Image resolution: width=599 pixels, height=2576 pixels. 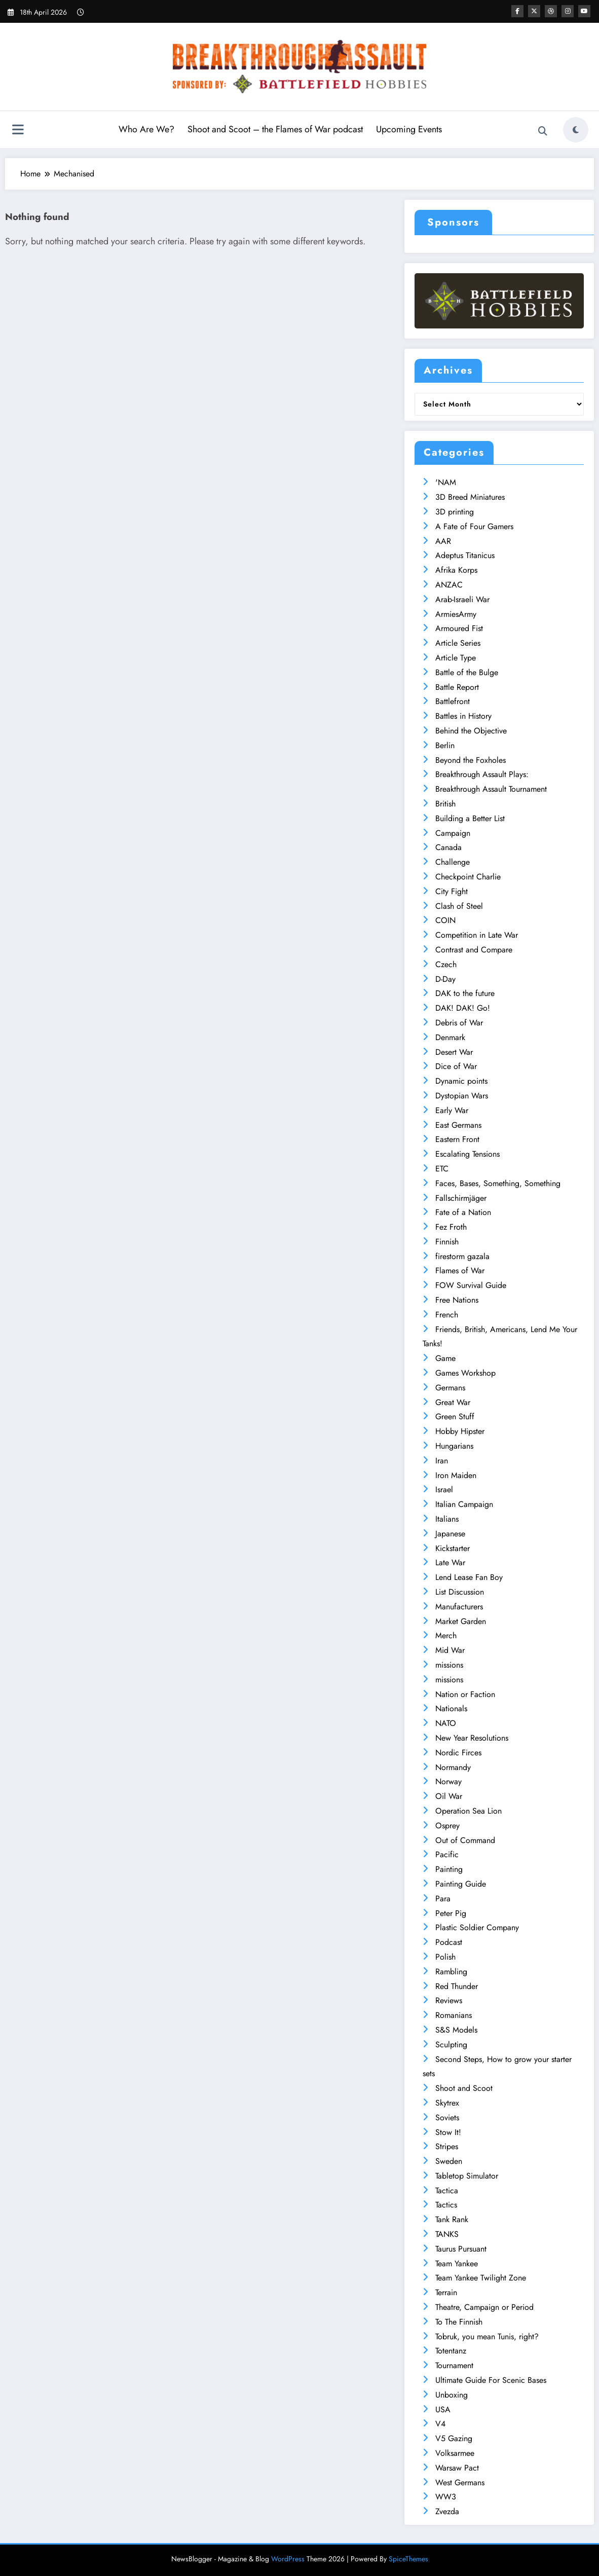 What do you see at coordinates (484, 2307) in the screenshot?
I see `Theatre, Campaign or Period` at bounding box center [484, 2307].